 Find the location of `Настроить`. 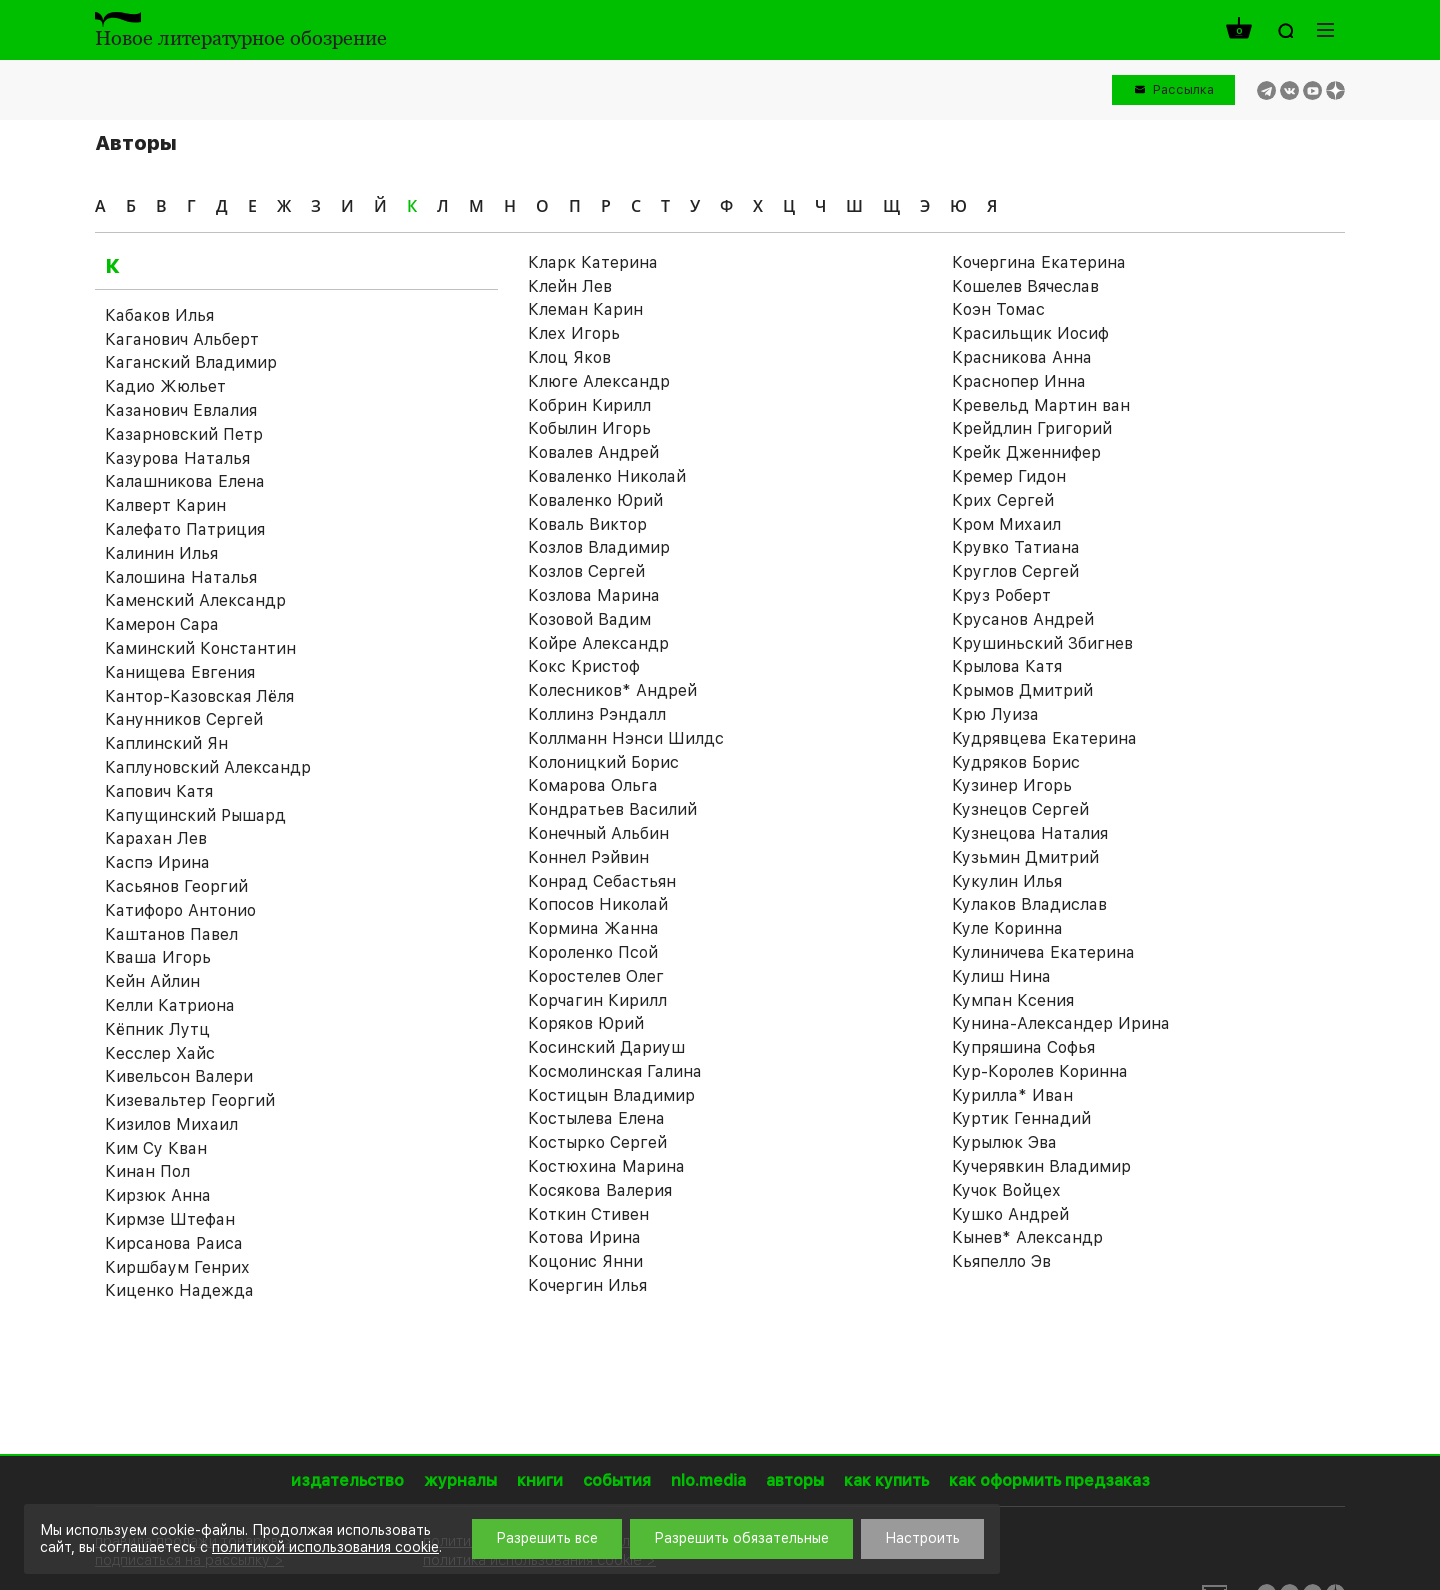

Настроить is located at coordinates (922, 1538).